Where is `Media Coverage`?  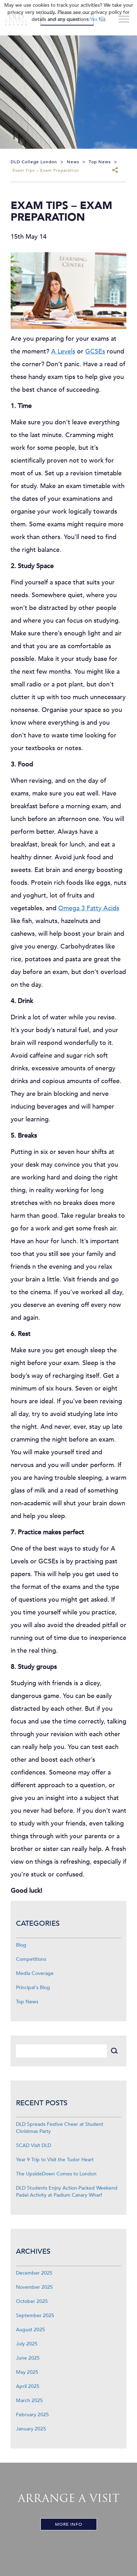 Media Coverage is located at coordinates (35, 1973).